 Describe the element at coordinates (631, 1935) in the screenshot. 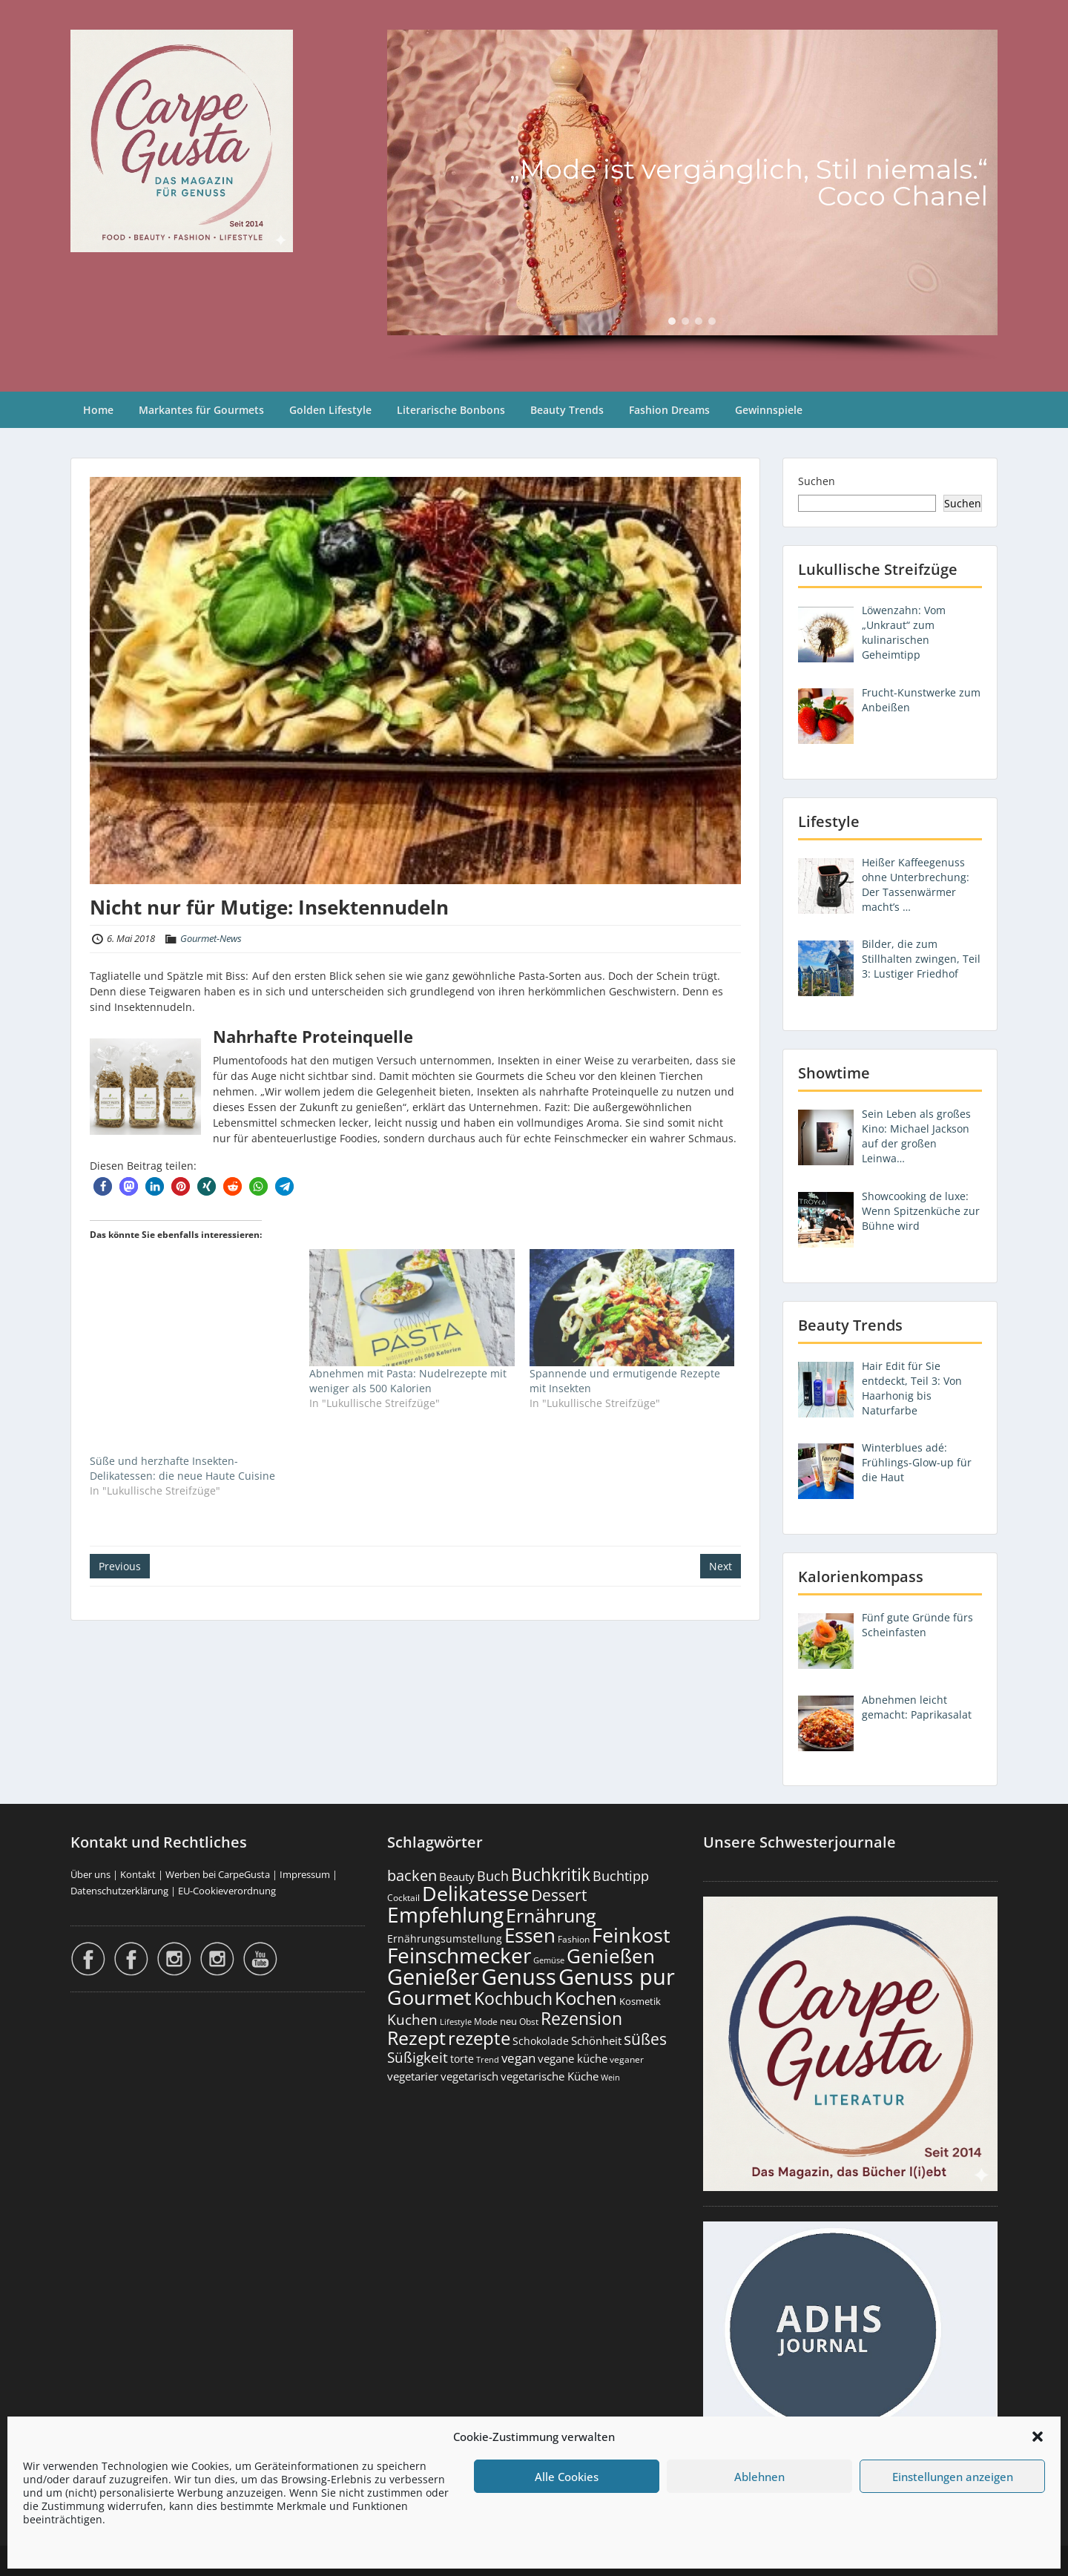

I see `Feinkost [Feinkost (2.011 Einträge)]` at that location.